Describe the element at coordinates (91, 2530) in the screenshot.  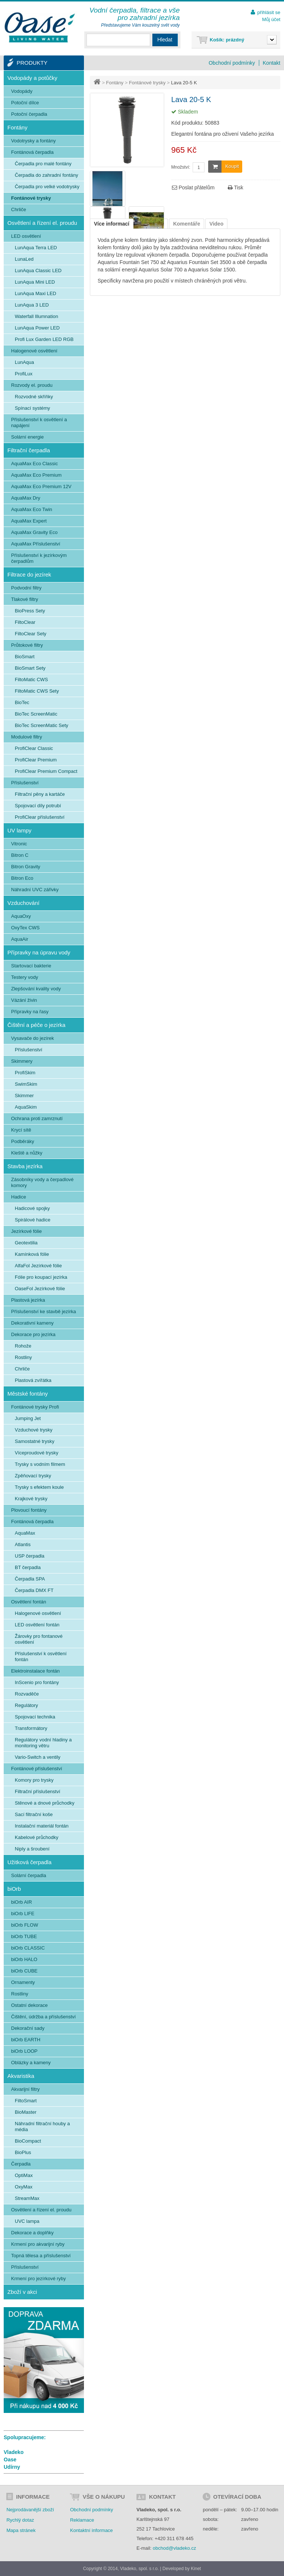
I see `Kontaktní informace` at that location.